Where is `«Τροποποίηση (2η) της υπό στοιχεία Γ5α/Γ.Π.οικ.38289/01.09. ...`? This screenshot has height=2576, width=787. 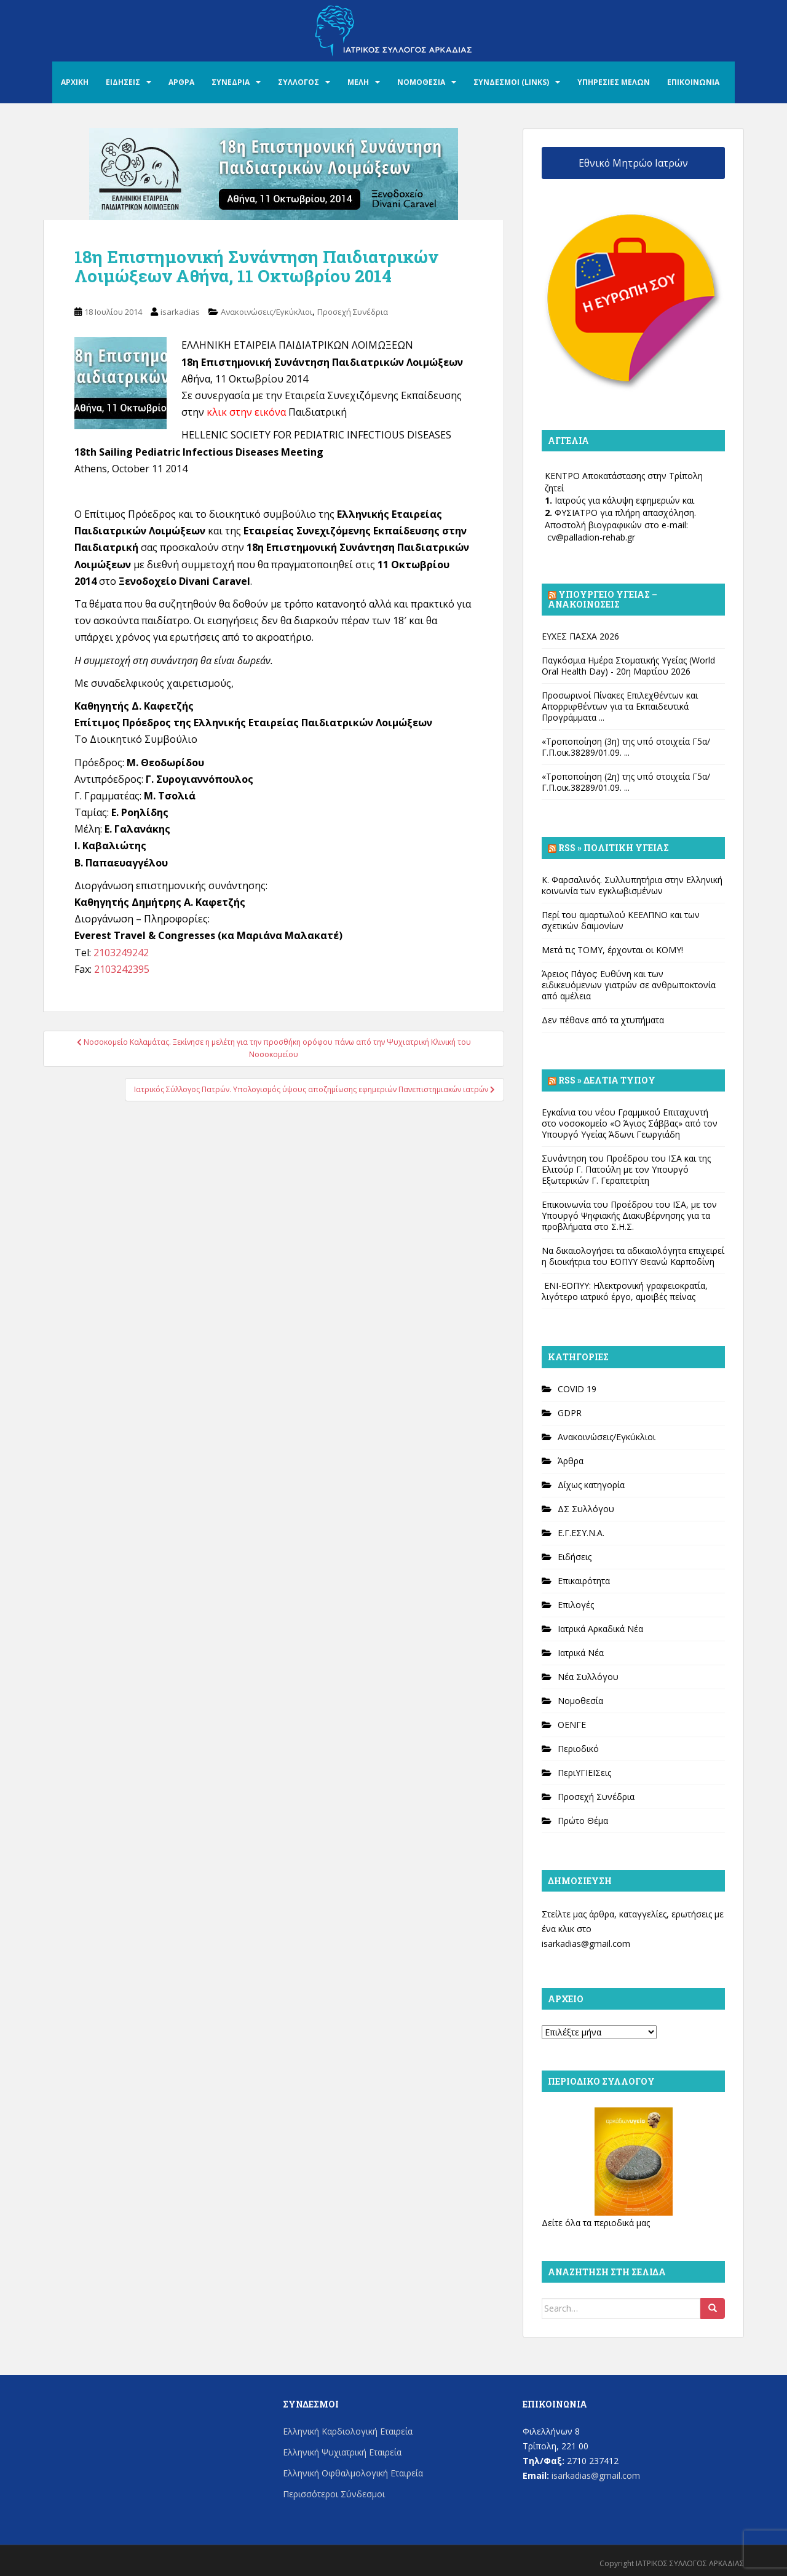
«Τροποποίηση (2η) της υπό στοιχεία Γ5α/Γ.Π.οικ.38289/01.09. ... is located at coordinates (626, 782).